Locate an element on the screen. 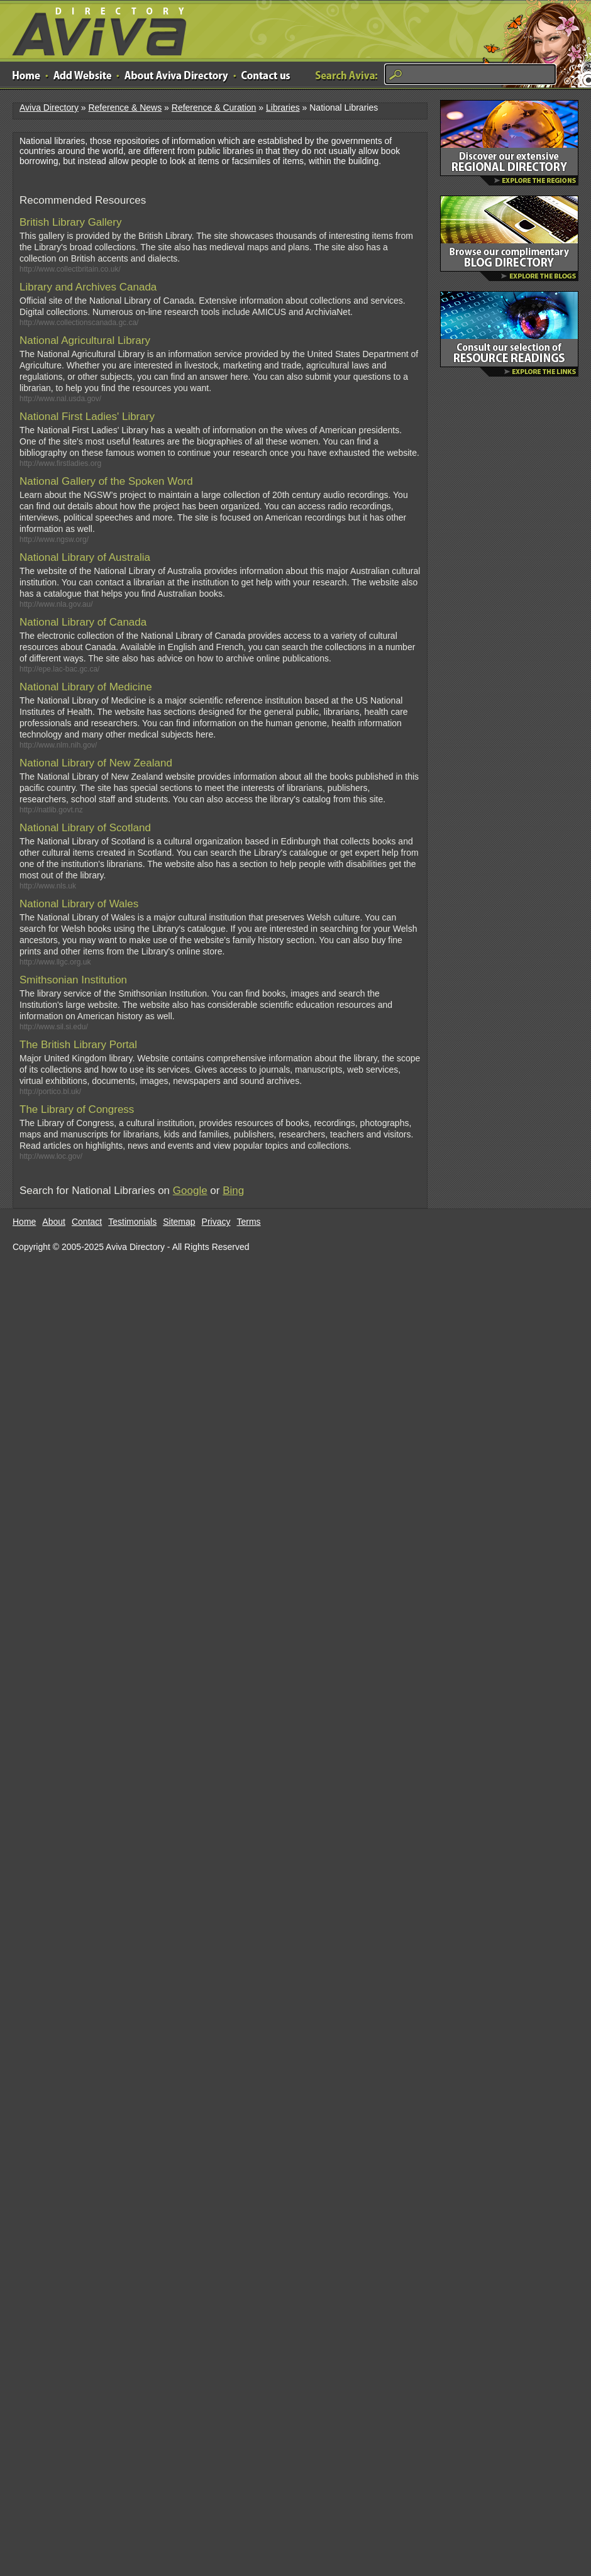  National Library of Wales is located at coordinates (78, 904).